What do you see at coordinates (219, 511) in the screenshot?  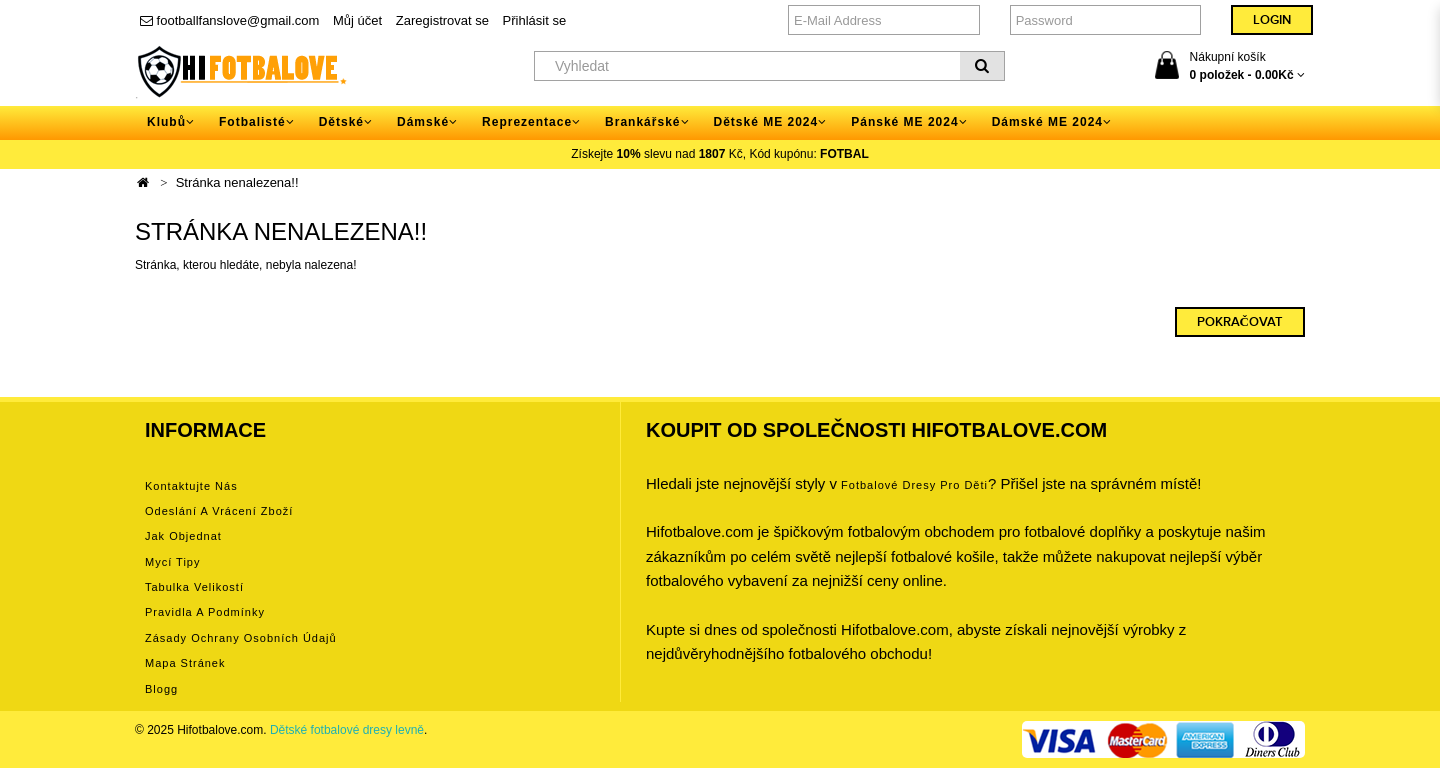 I see `Odeslání a vrácení zboží` at bounding box center [219, 511].